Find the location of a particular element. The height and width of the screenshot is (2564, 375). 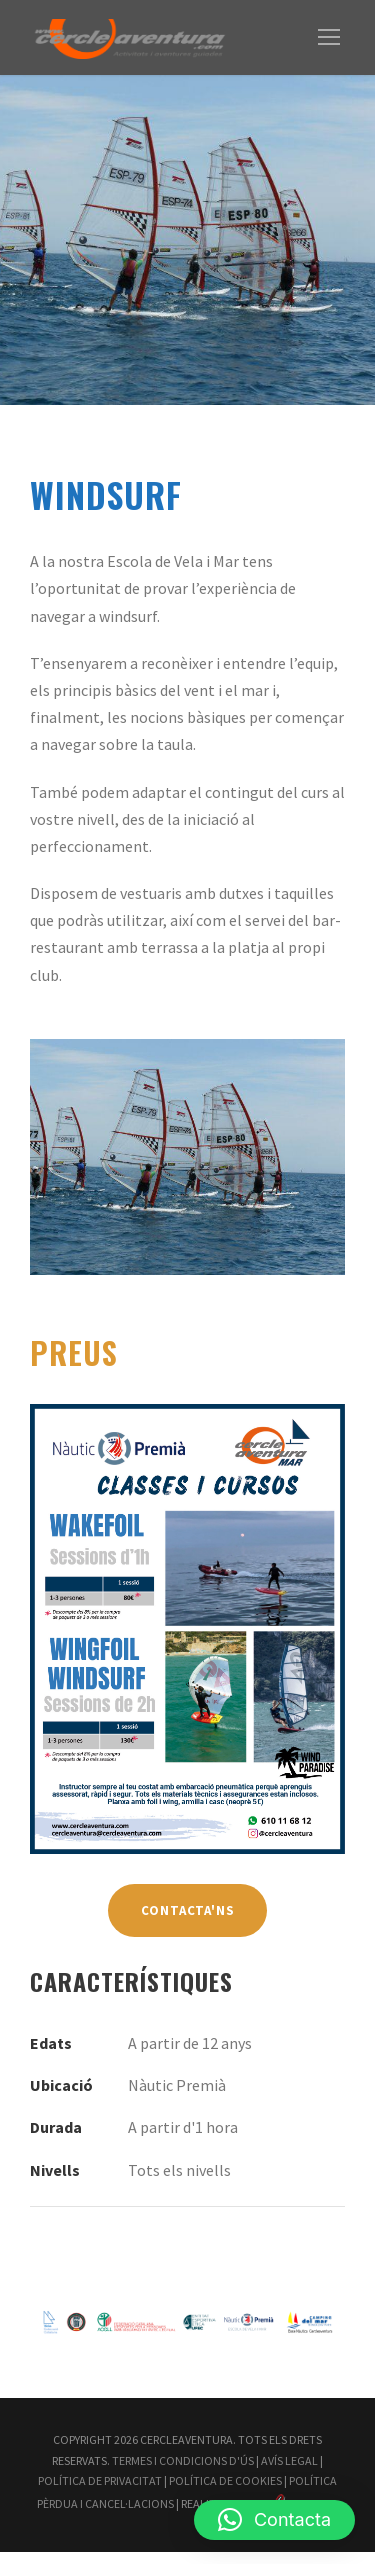

Política de Privacitat is located at coordinates (184, 2472).